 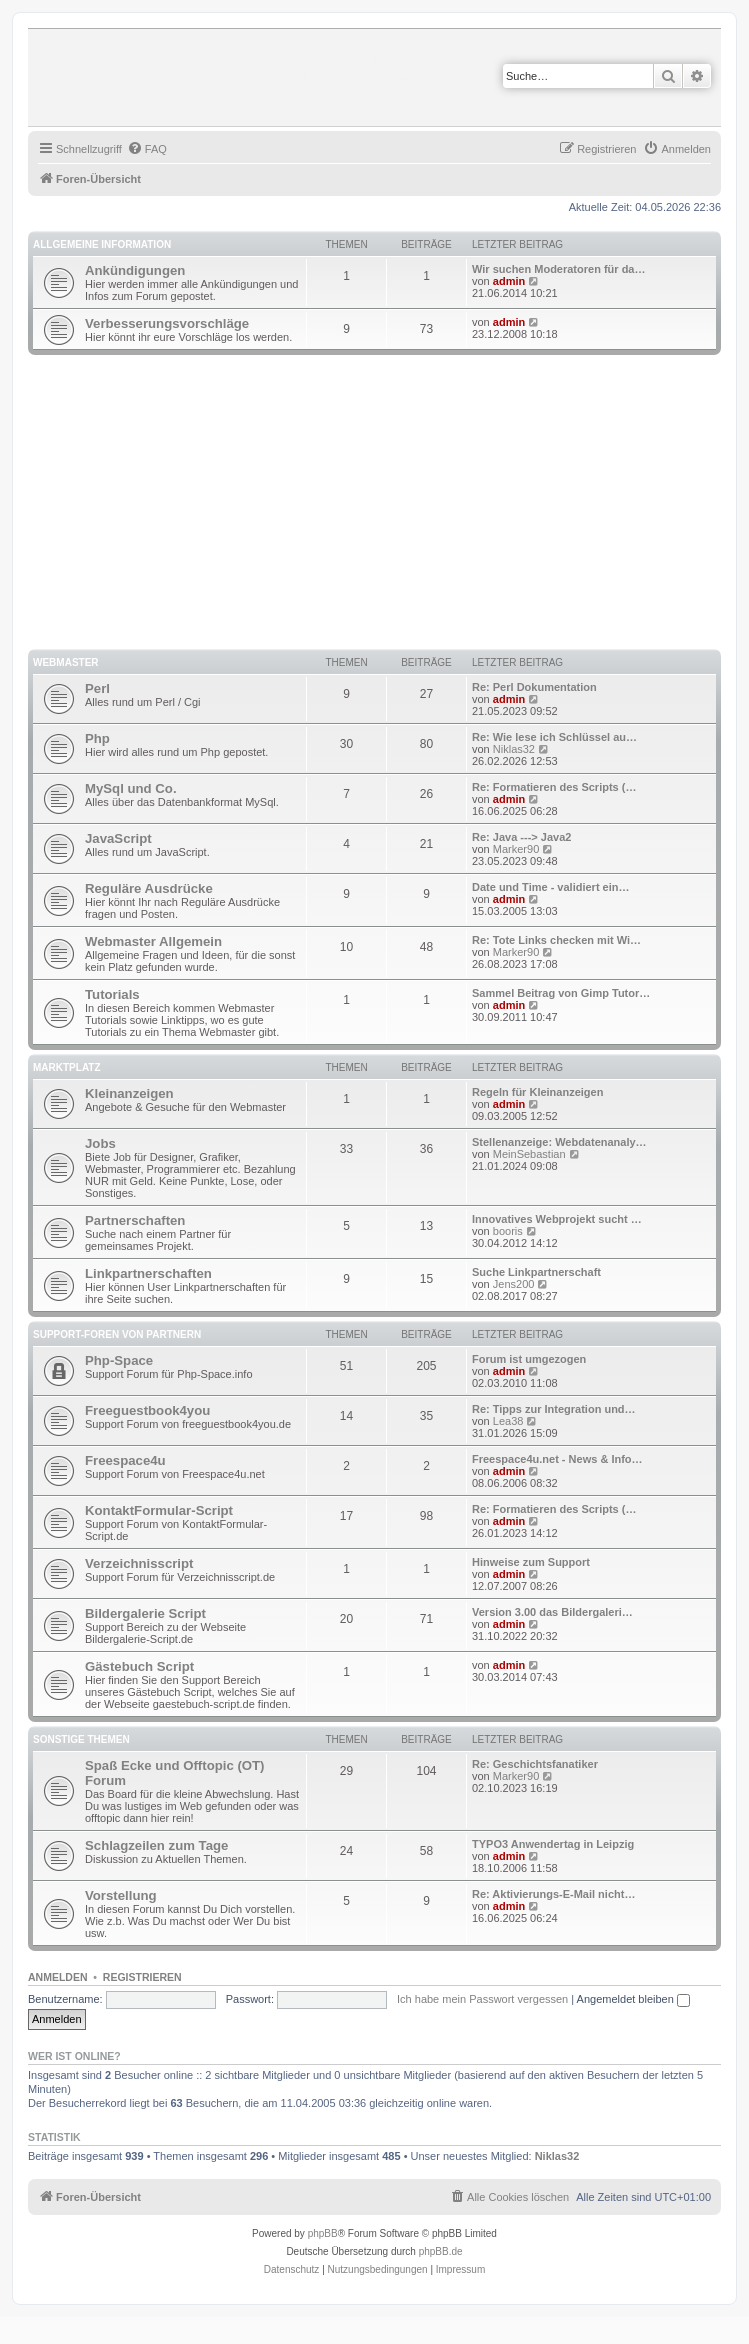 I want to click on Anmelden, so click(x=58, y=1977).